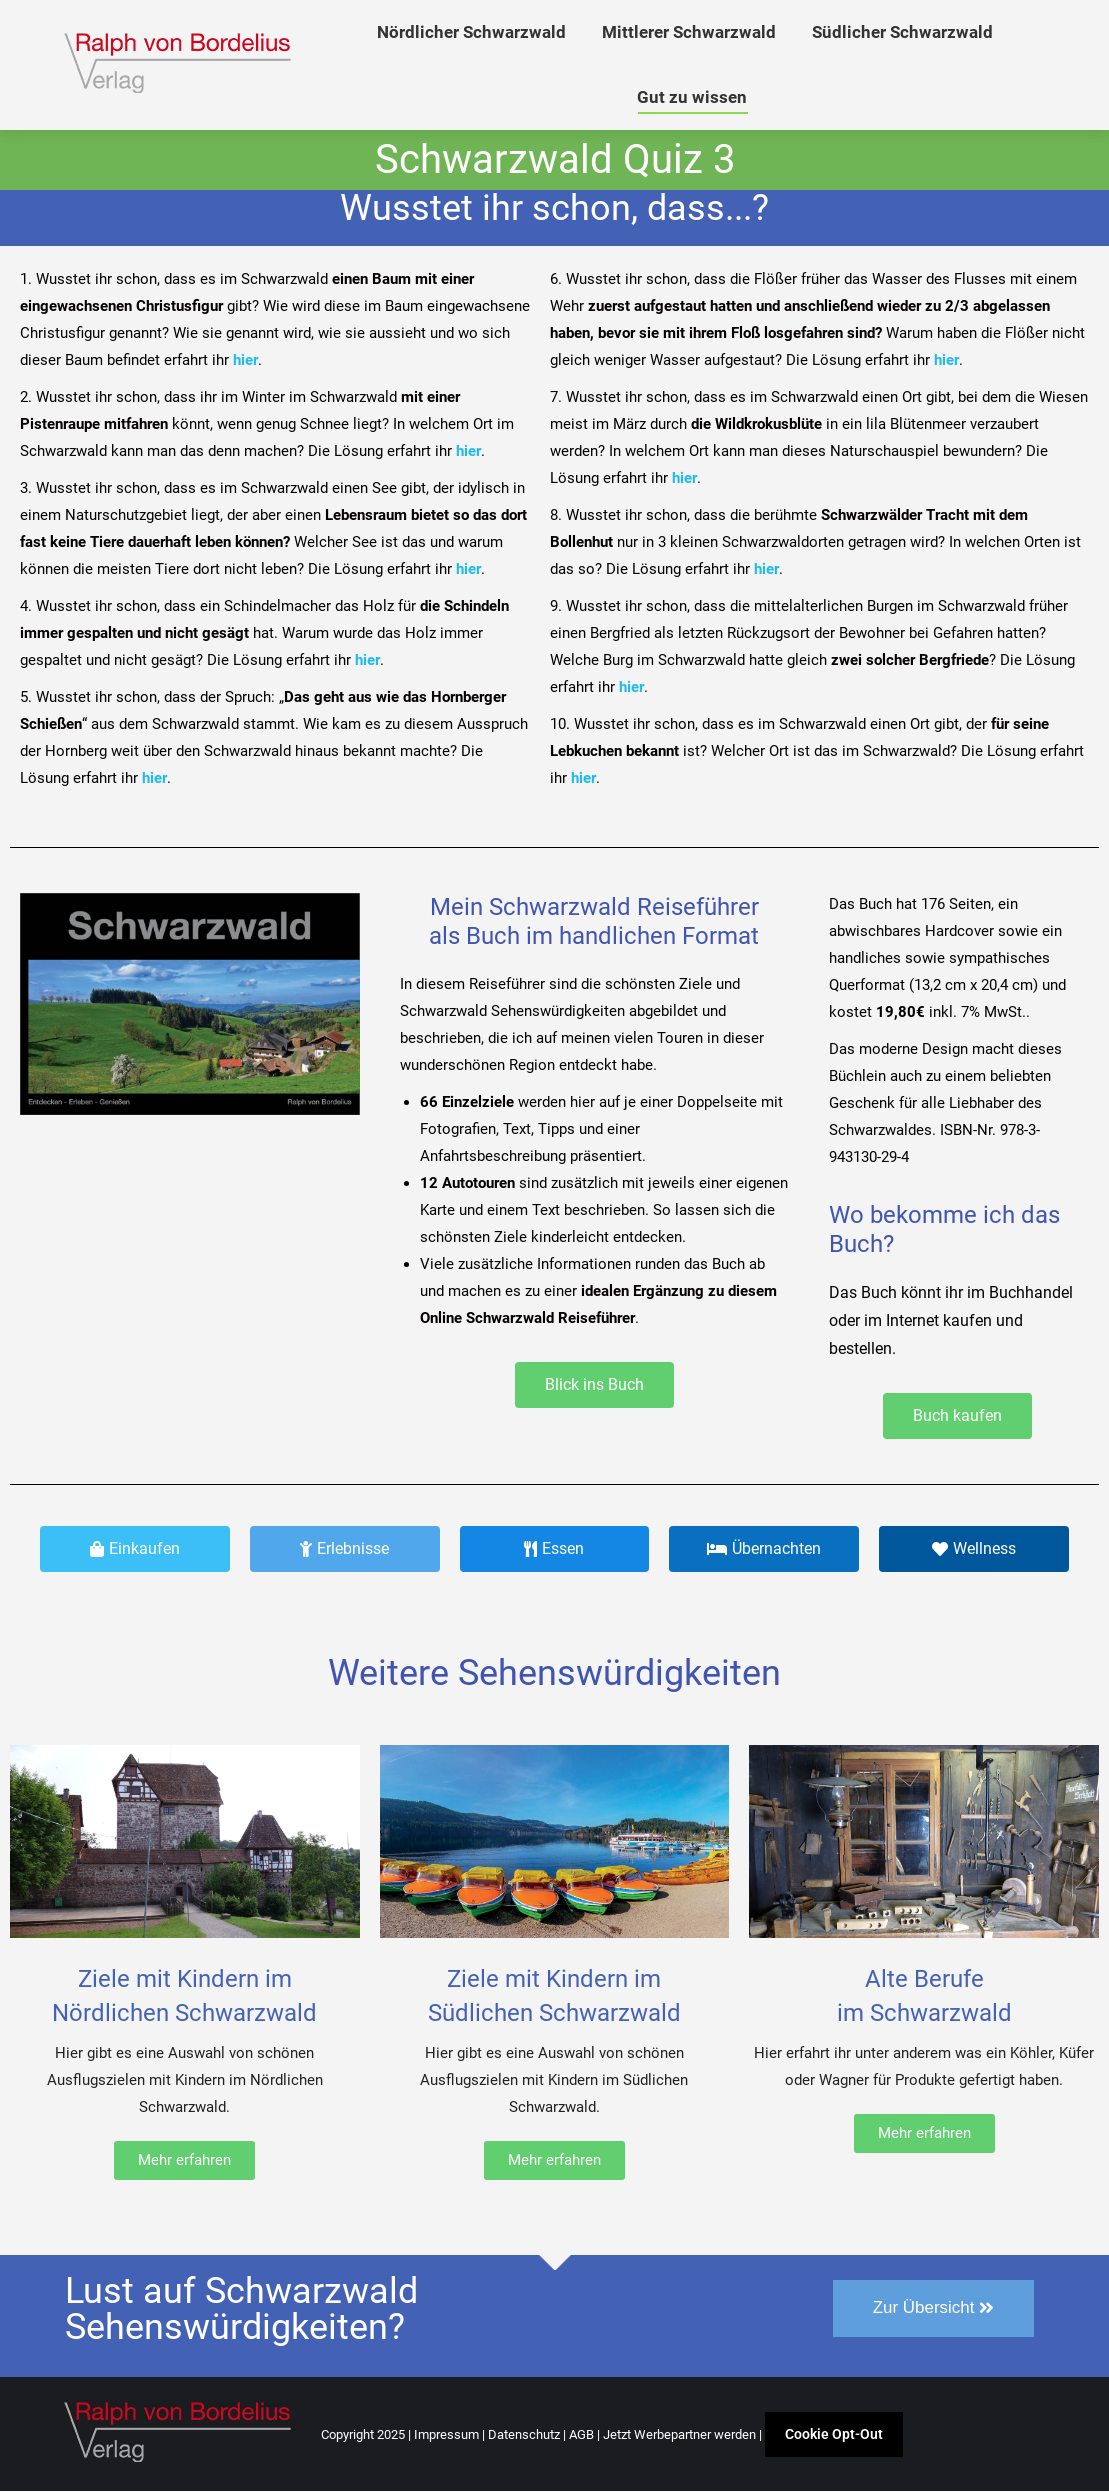 Image resolution: width=1109 pixels, height=2492 pixels. What do you see at coordinates (446, 2435) in the screenshot?
I see `Impressum` at bounding box center [446, 2435].